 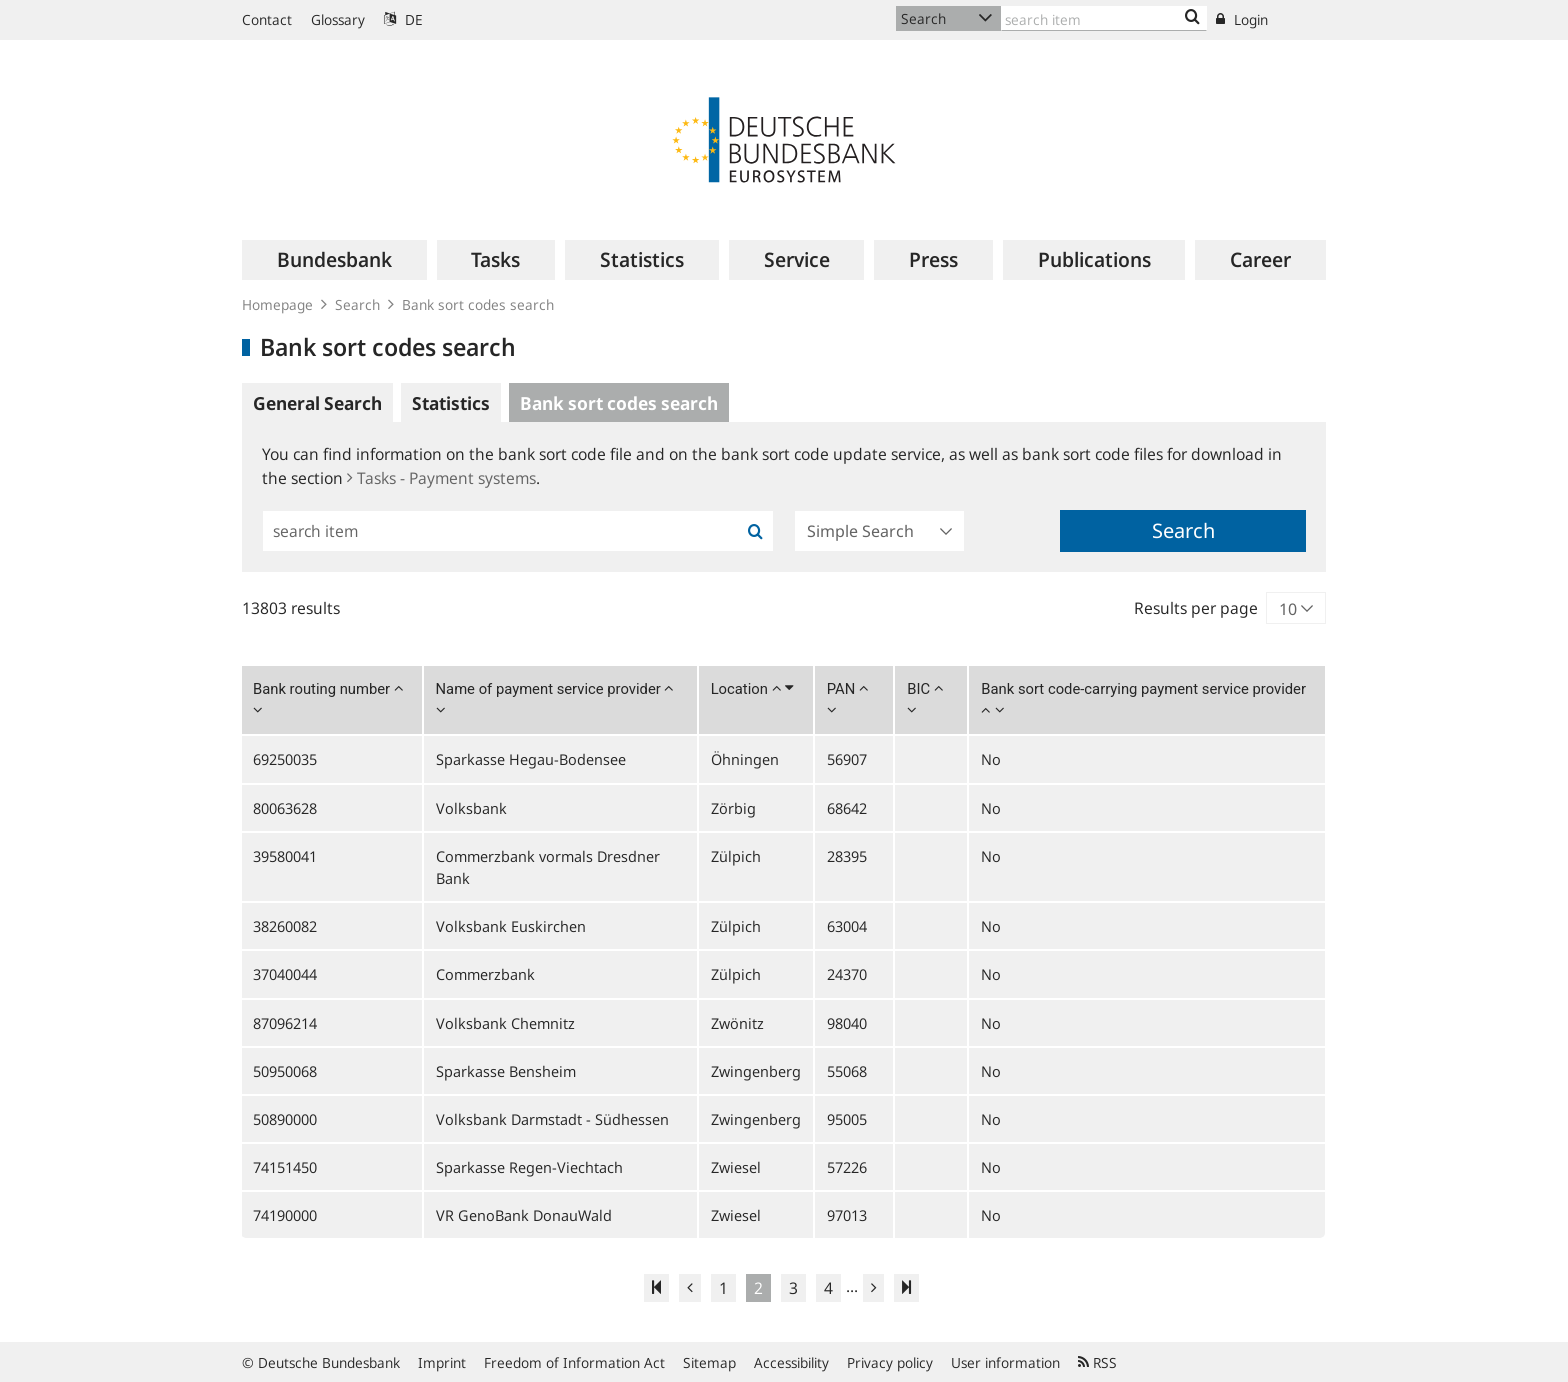 What do you see at coordinates (317, 403) in the screenshot?
I see `General Search` at bounding box center [317, 403].